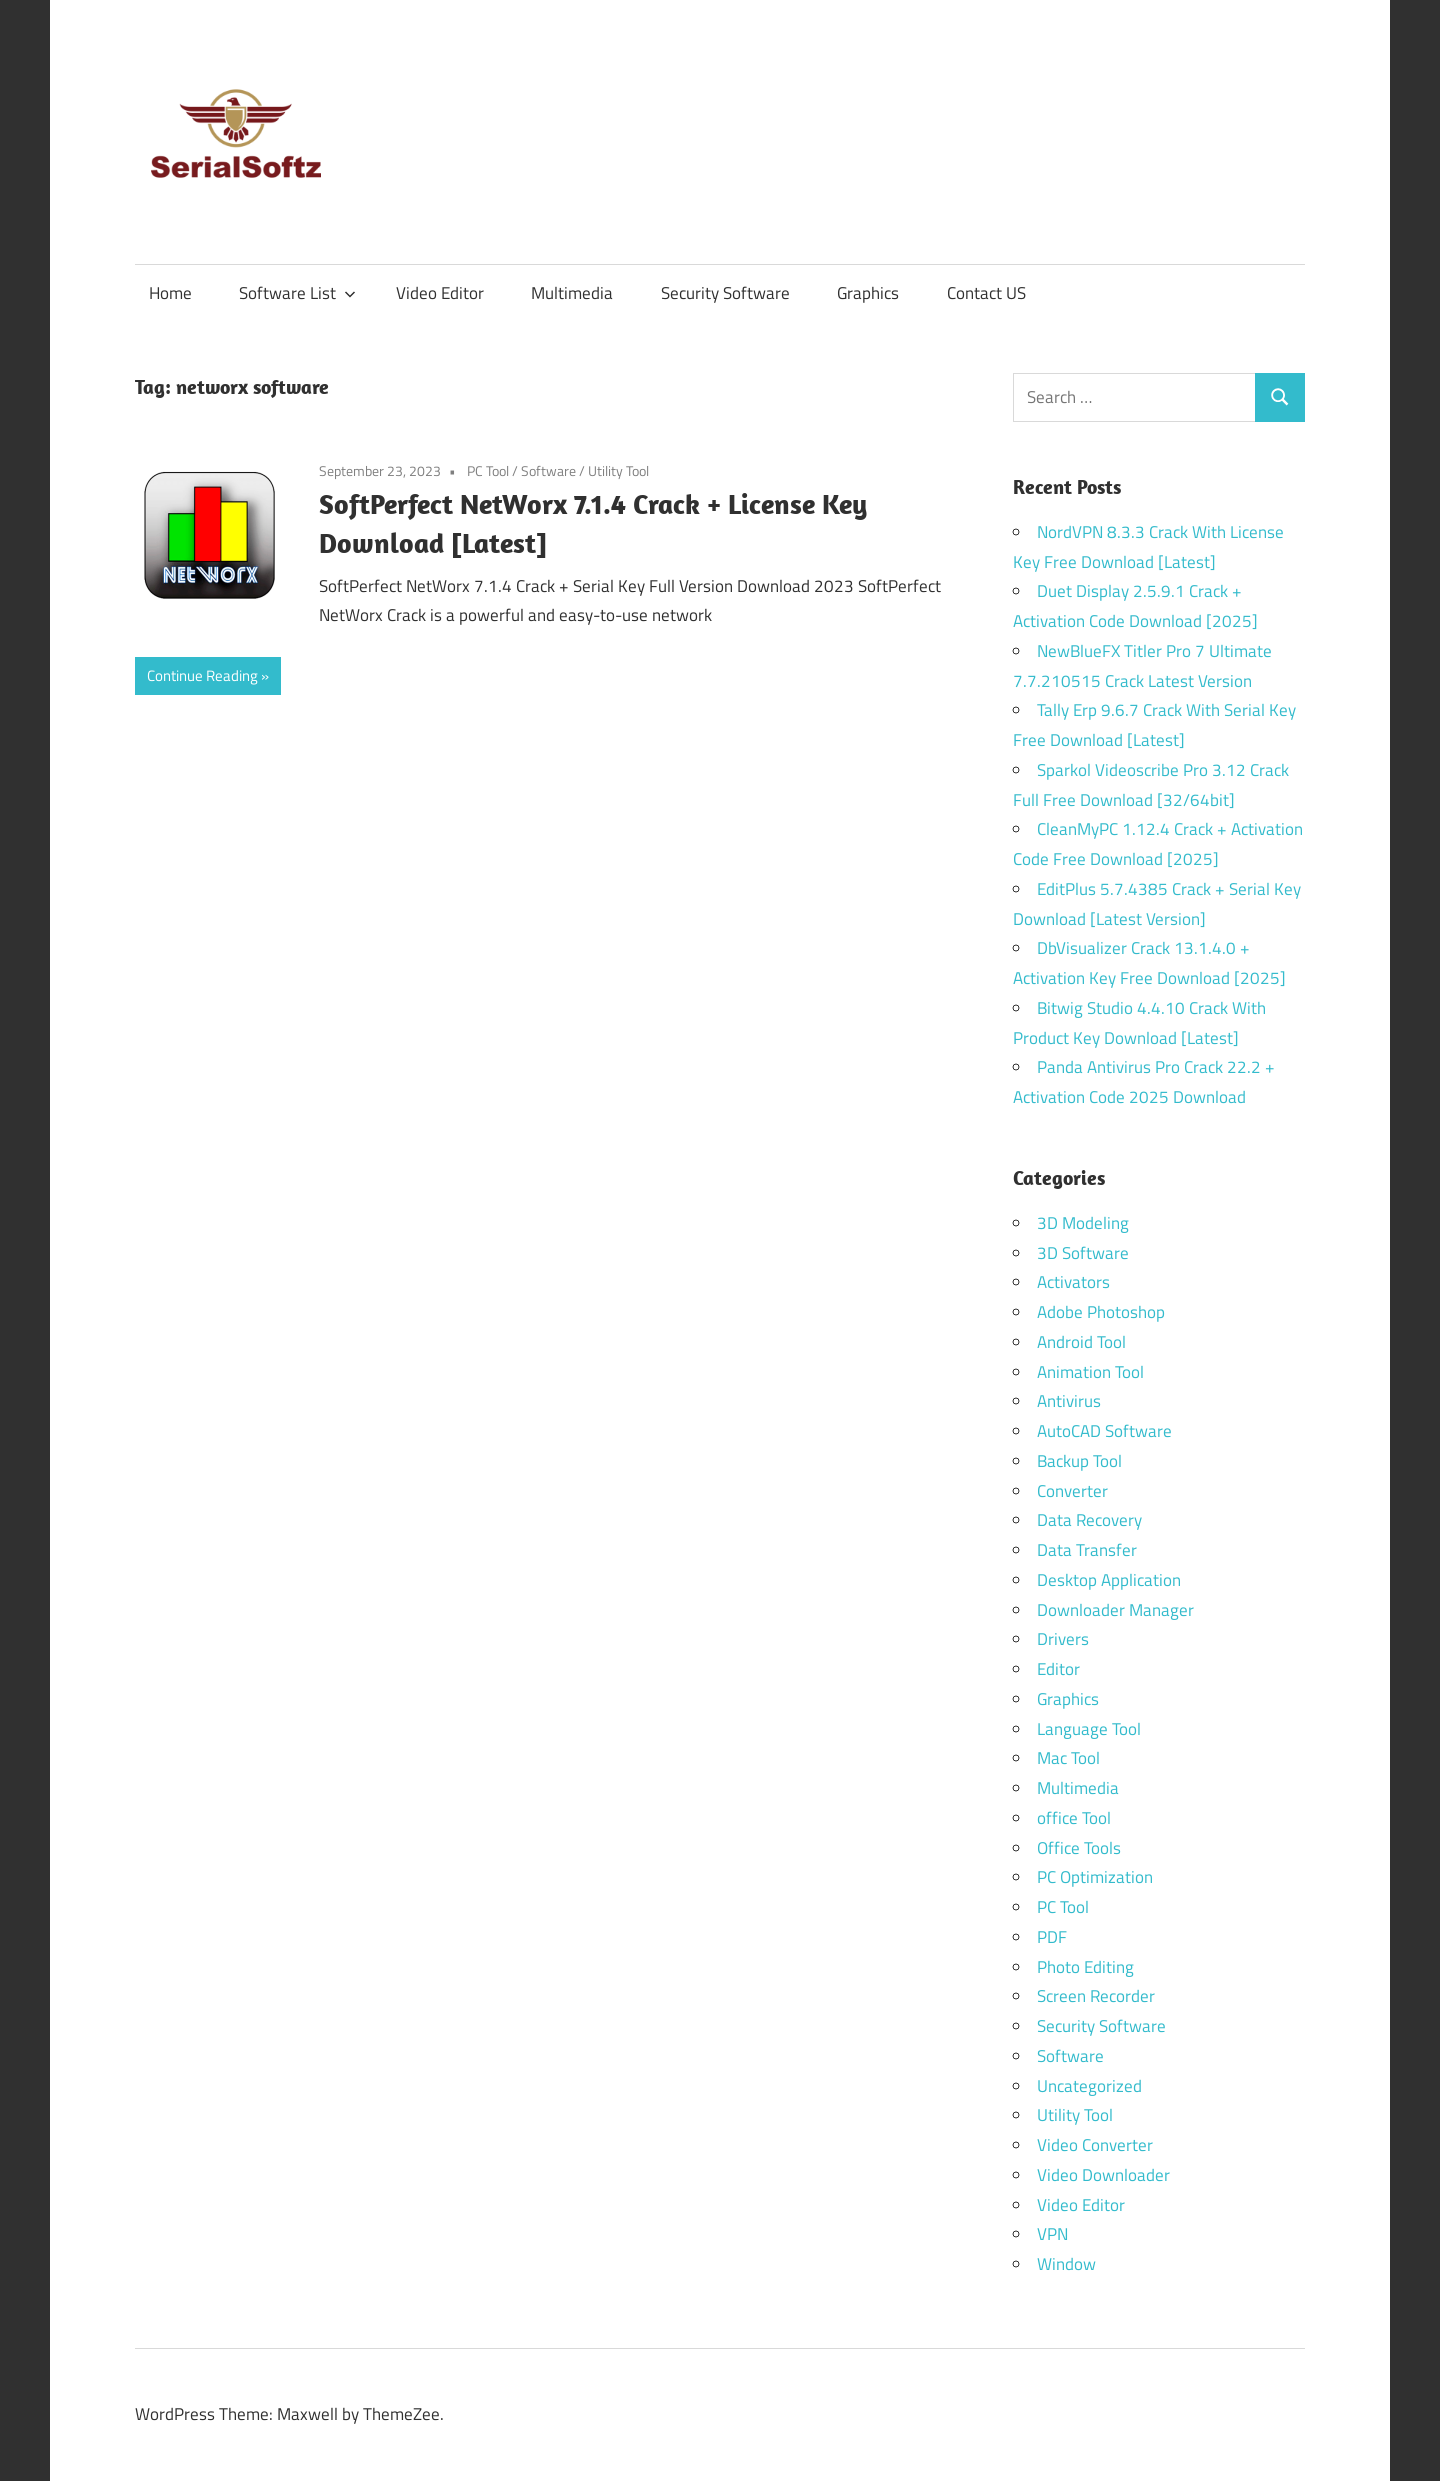  I want to click on VPN, so click(1052, 2234).